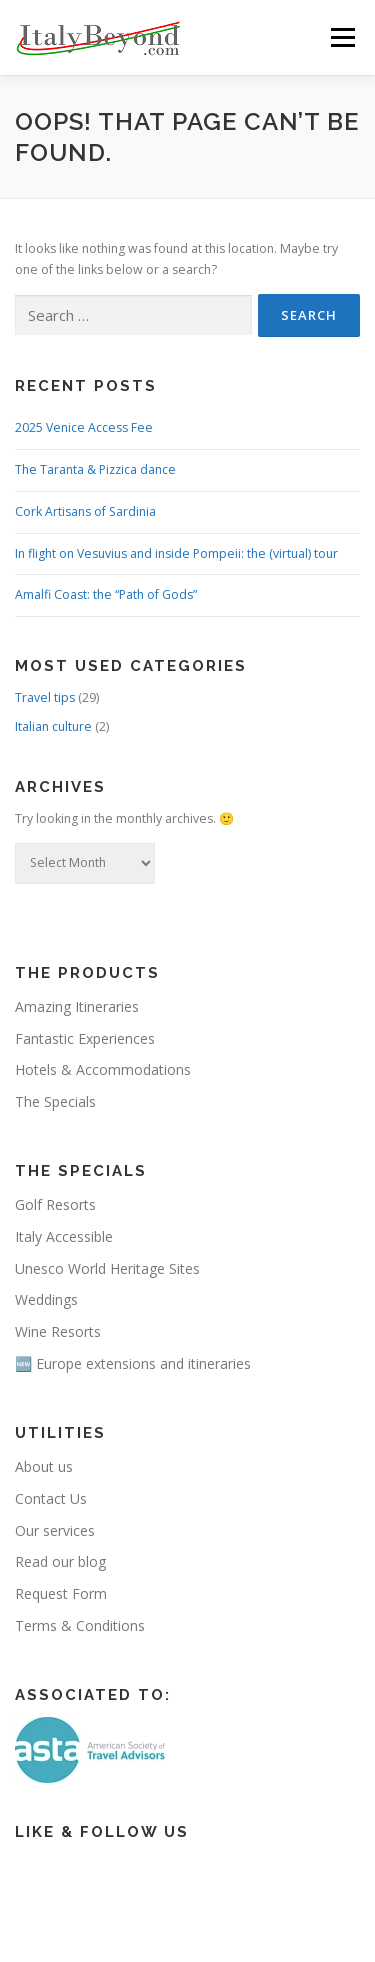 The image size is (375, 1962). I want to click on Cork Artisans of Sardinia, so click(85, 511).